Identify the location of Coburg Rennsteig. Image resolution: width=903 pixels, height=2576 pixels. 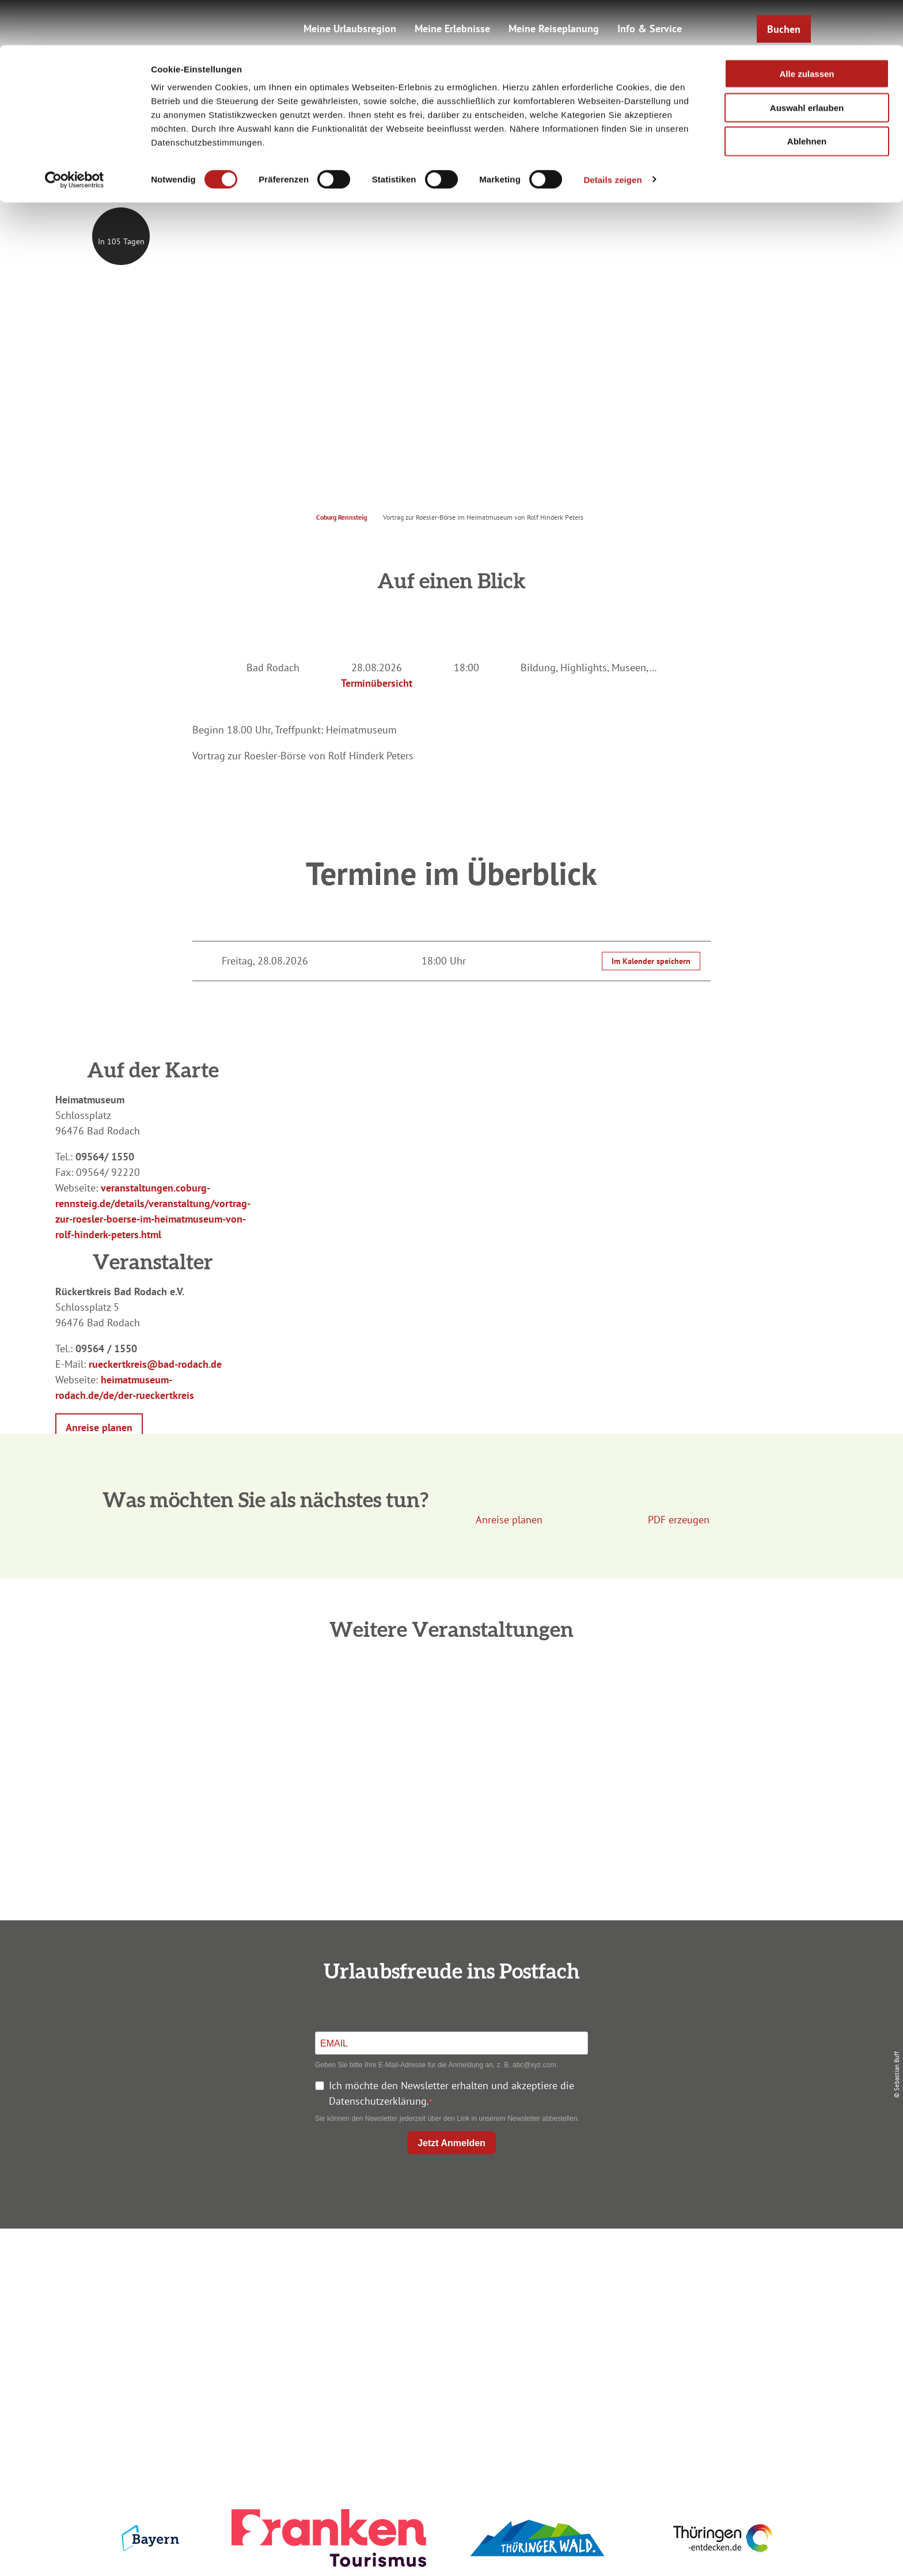
(341, 517).